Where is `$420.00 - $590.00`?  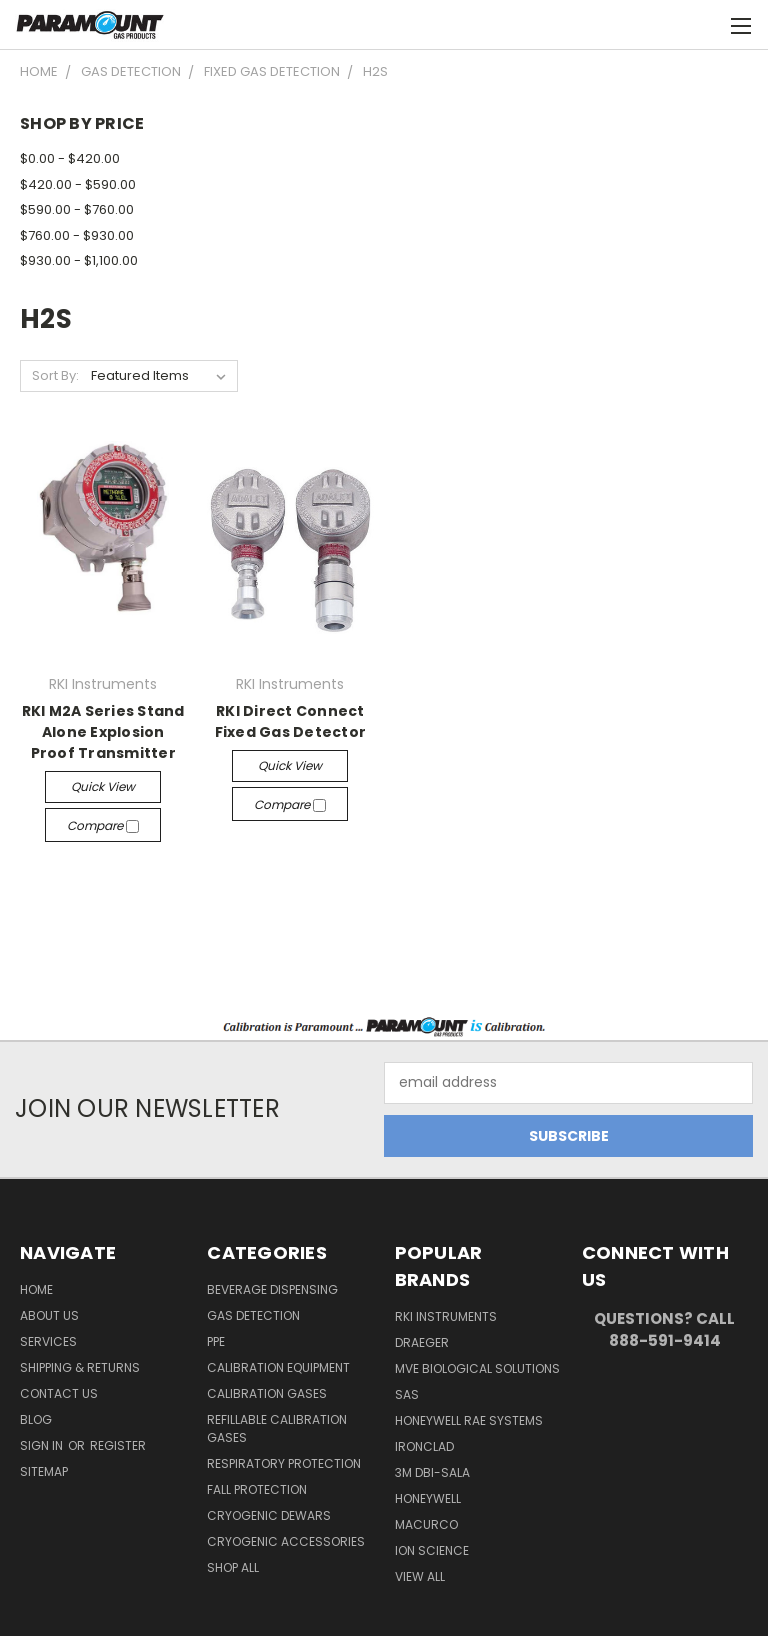
$420.00 - $590.00 is located at coordinates (78, 184).